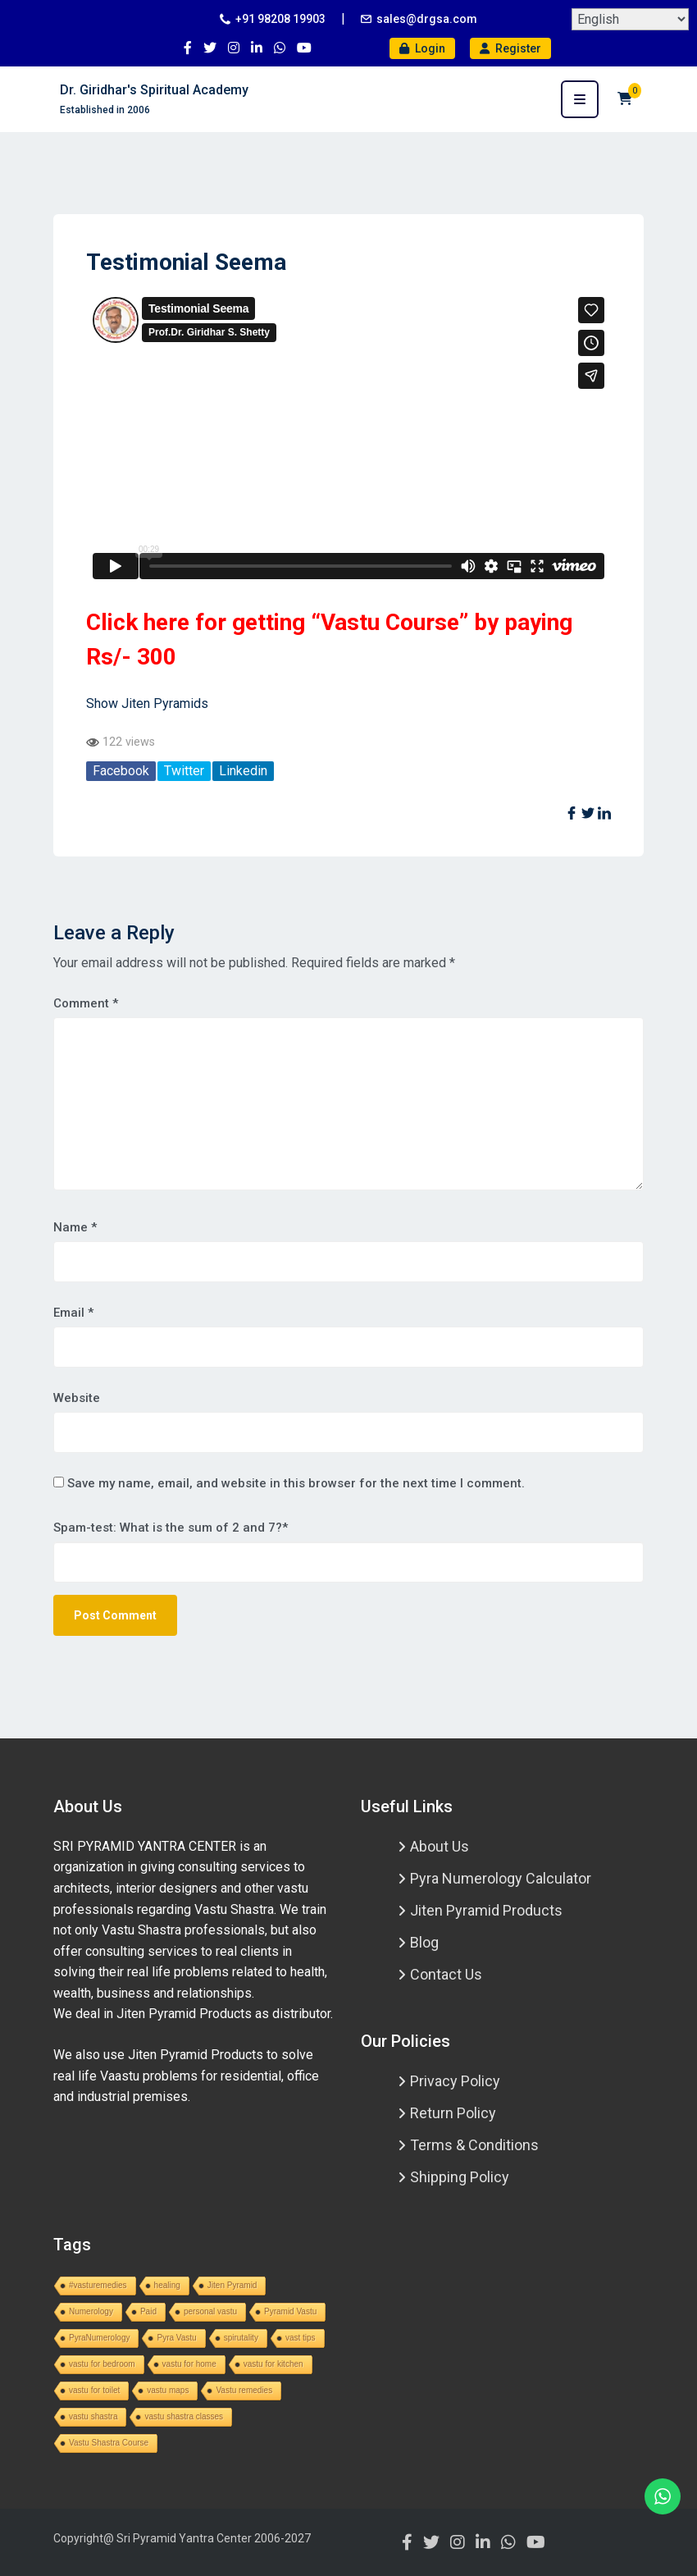 This screenshot has height=2576, width=697. What do you see at coordinates (93, 2416) in the screenshot?
I see `vastu shastra` at bounding box center [93, 2416].